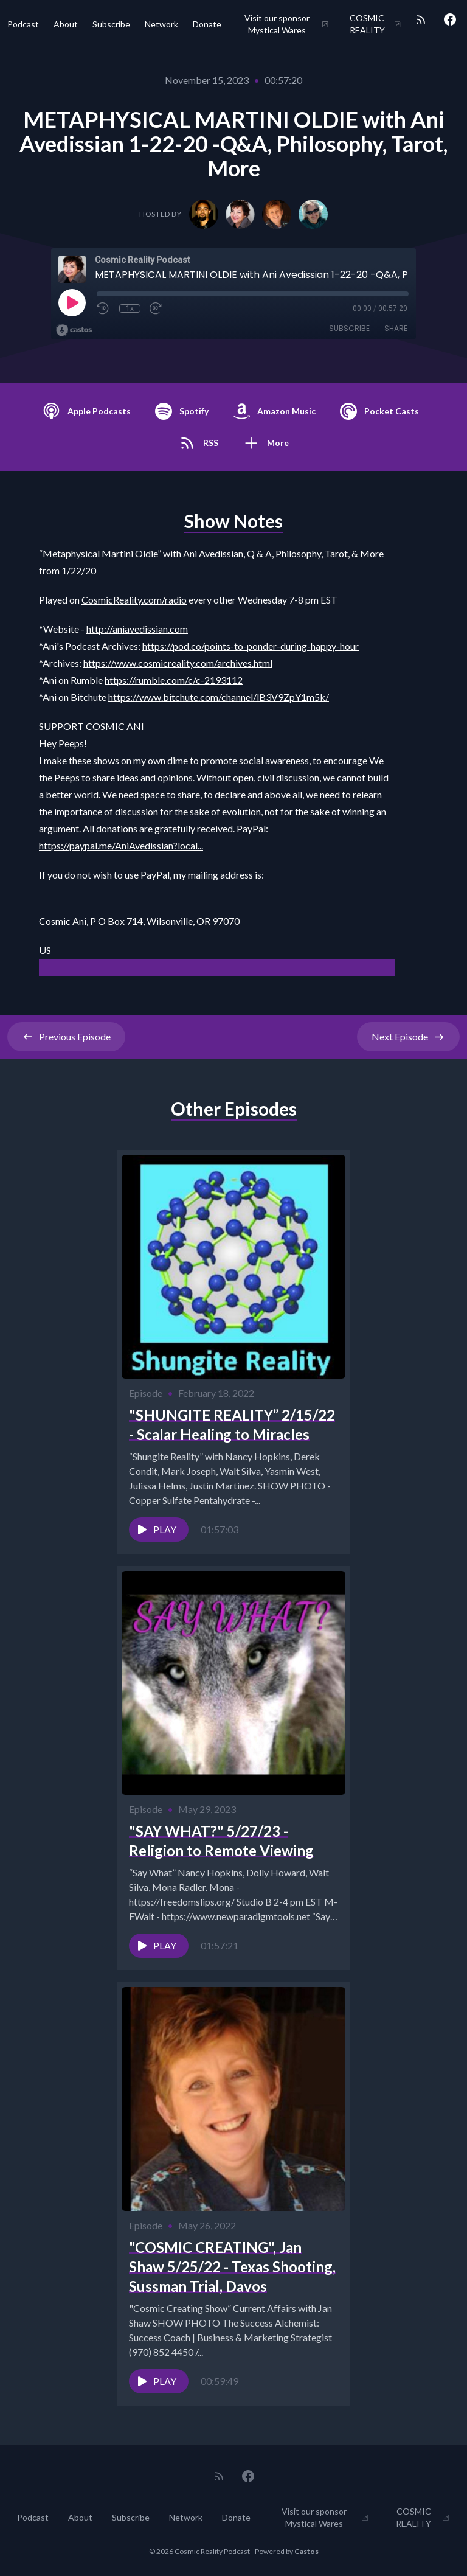  I want to click on 1x [Playback Speed], so click(130, 308).